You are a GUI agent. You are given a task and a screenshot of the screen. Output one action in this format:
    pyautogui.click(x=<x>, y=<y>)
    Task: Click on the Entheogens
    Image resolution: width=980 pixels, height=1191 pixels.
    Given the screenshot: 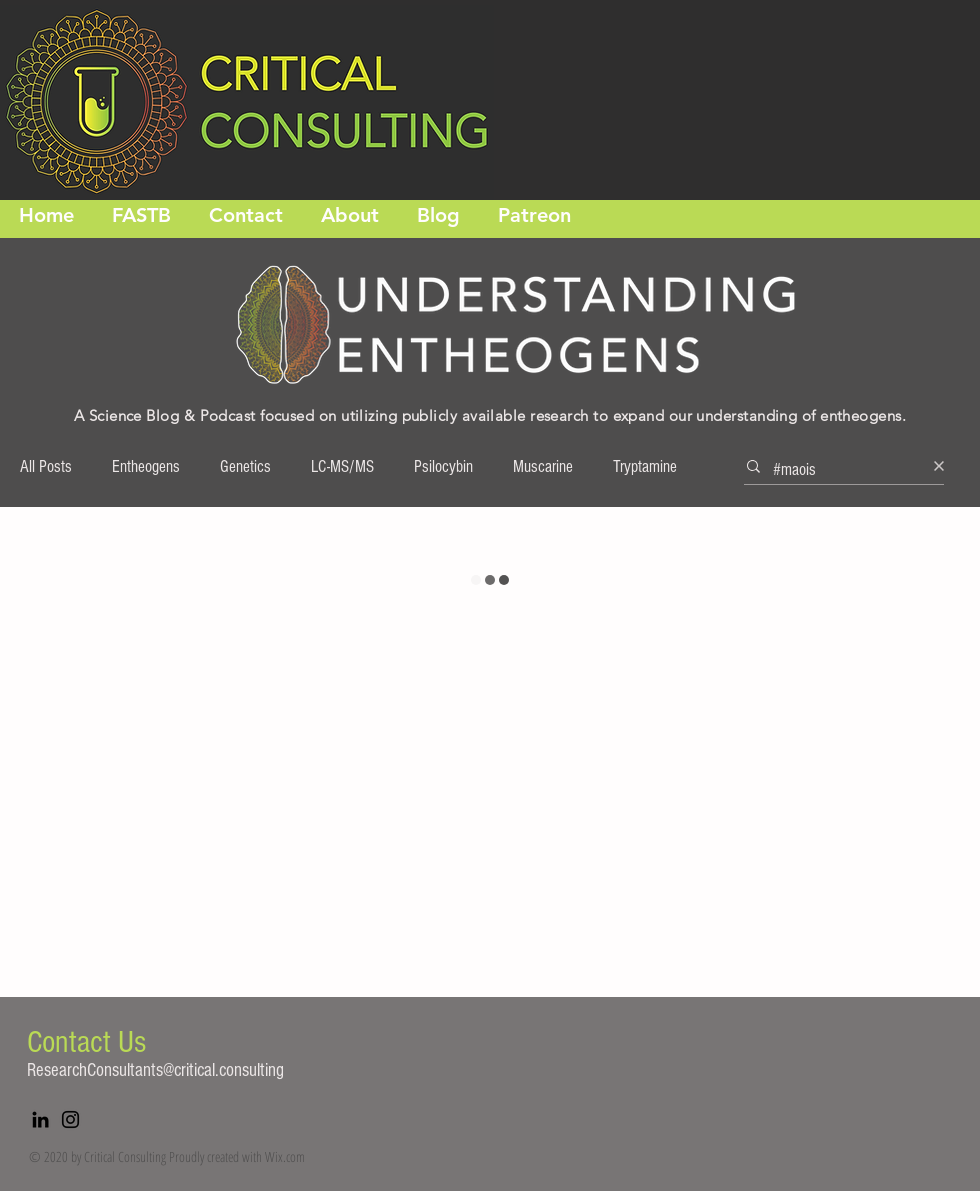 What is the action you would take?
    pyautogui.click(x=146, y=466)
    